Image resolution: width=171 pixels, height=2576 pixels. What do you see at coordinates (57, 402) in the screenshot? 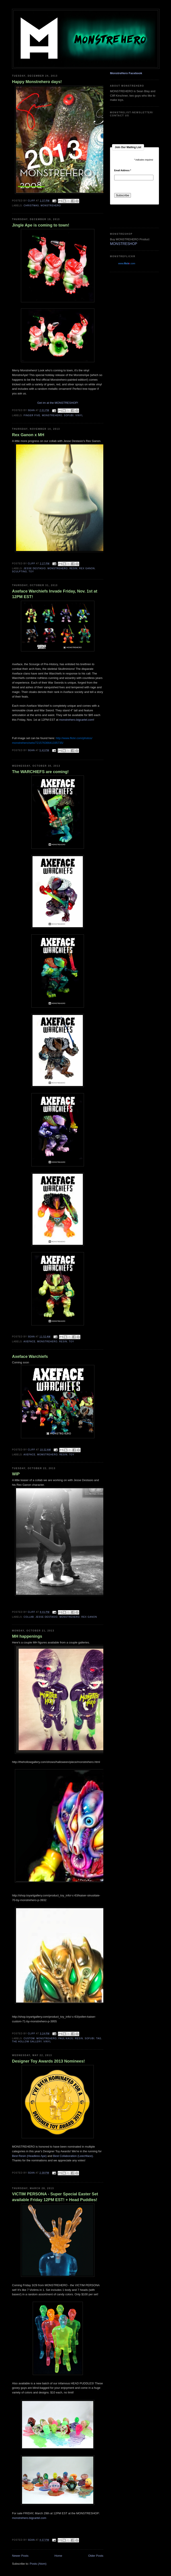
I see `Get im at the MONSTRESHOP!` at bounding box center [57, 402].